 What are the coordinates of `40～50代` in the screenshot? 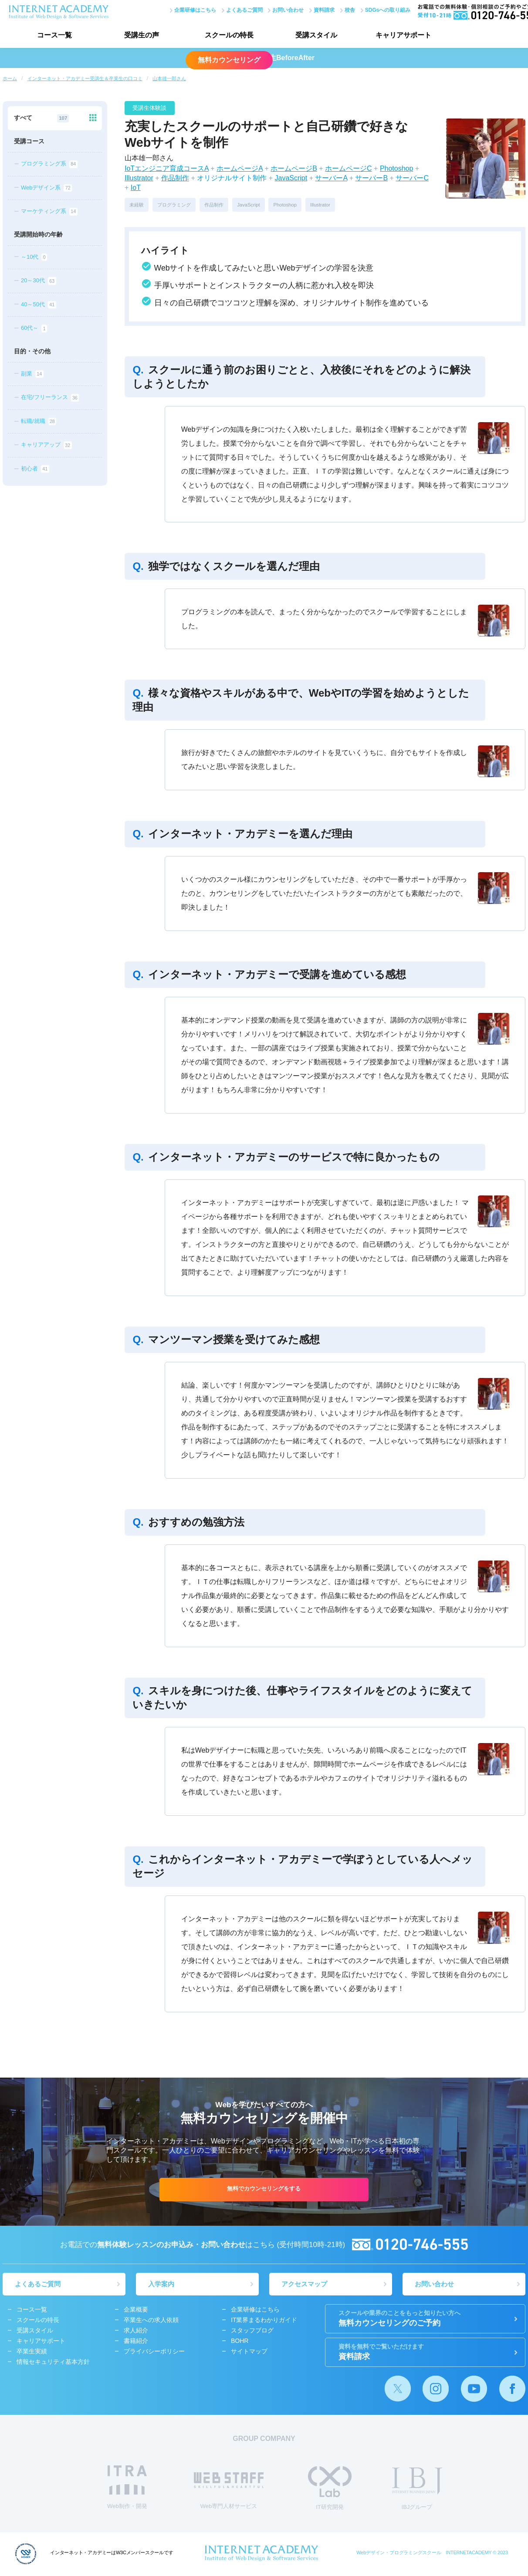 It's located at (38, 305).